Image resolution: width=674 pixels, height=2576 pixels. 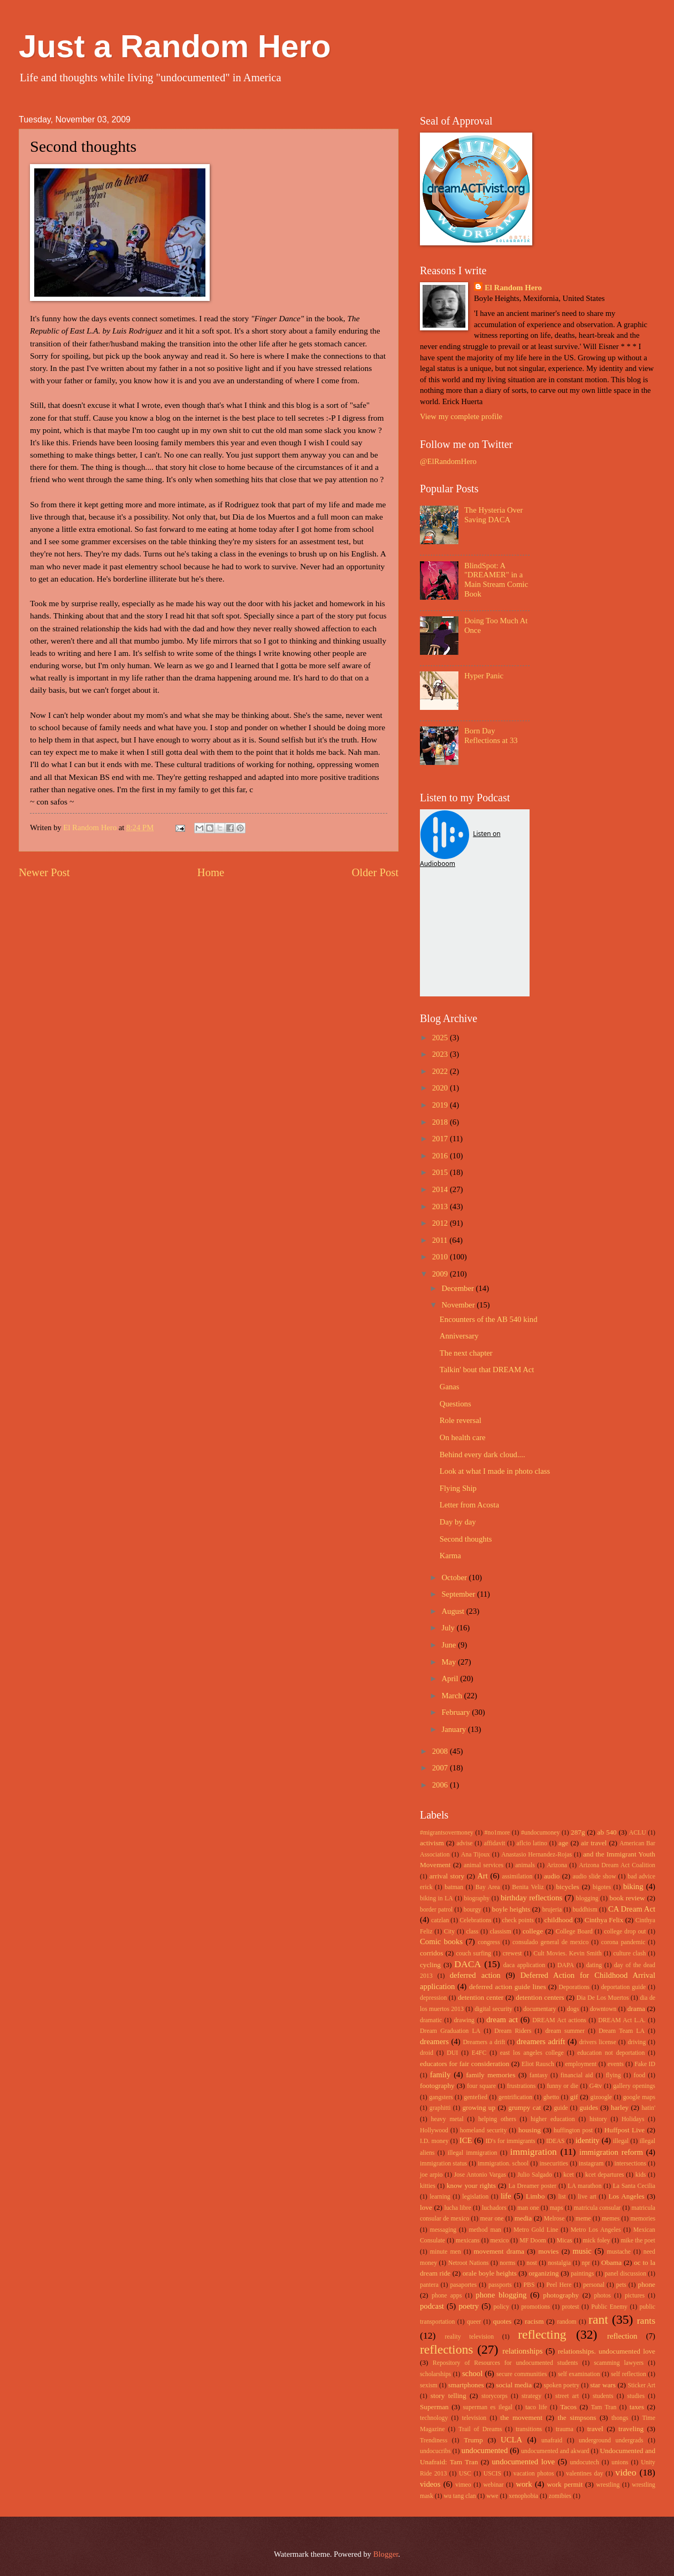 I want to click on panel discussion, so click(x=625, y=2273).